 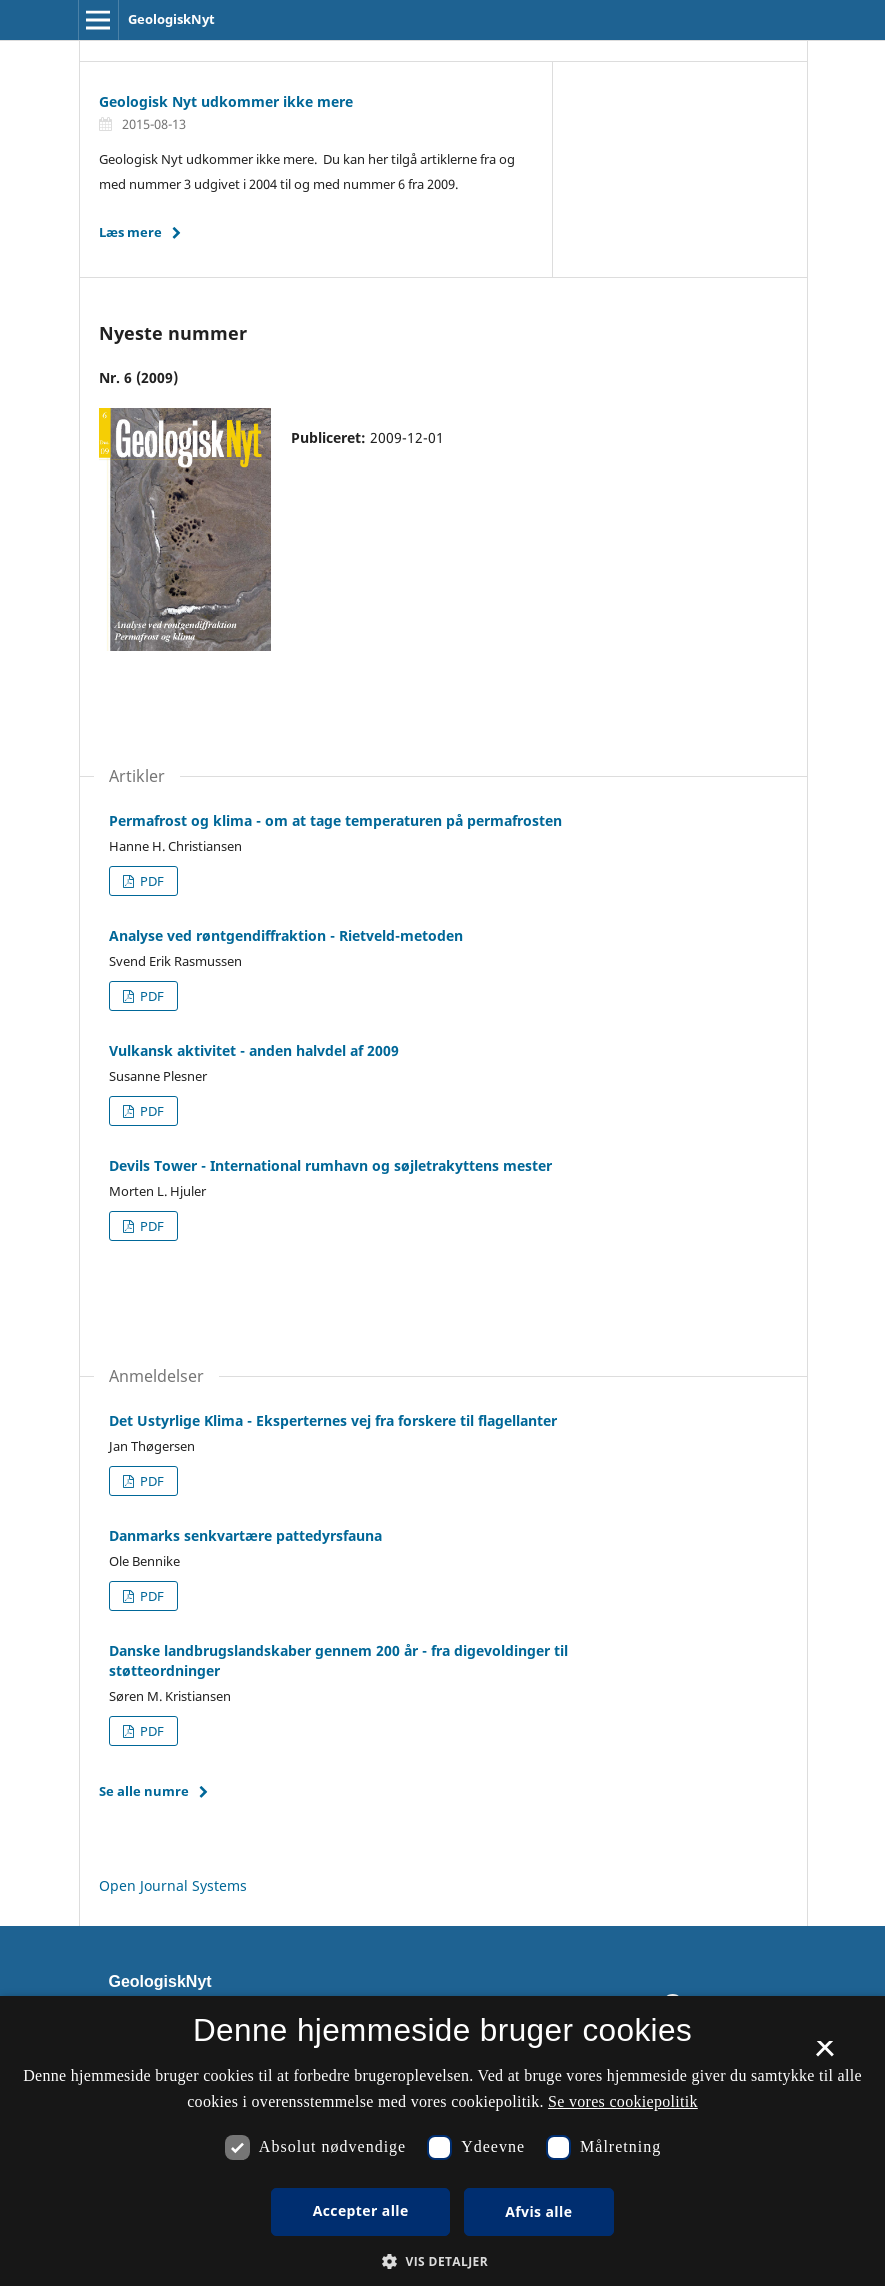 I want to click on Danmarks senkvartære pattedyrsfauna, so click(x=245, y=1535).